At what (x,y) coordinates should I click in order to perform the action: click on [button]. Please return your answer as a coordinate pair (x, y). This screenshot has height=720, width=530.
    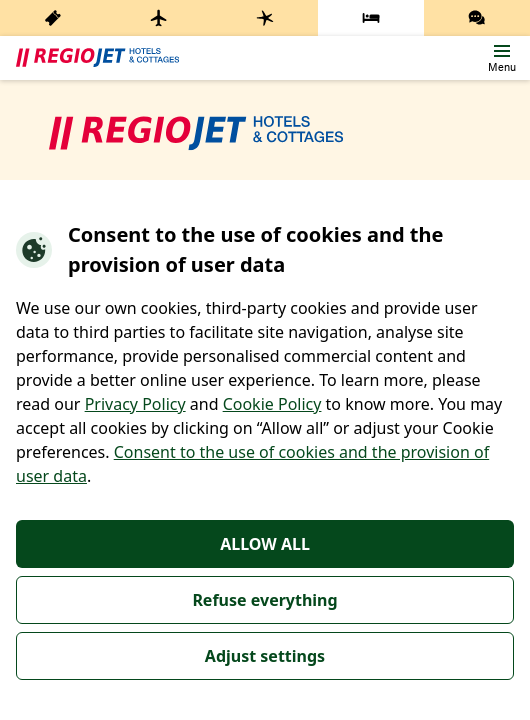
    Looking at the image, I should click on (502, 58).